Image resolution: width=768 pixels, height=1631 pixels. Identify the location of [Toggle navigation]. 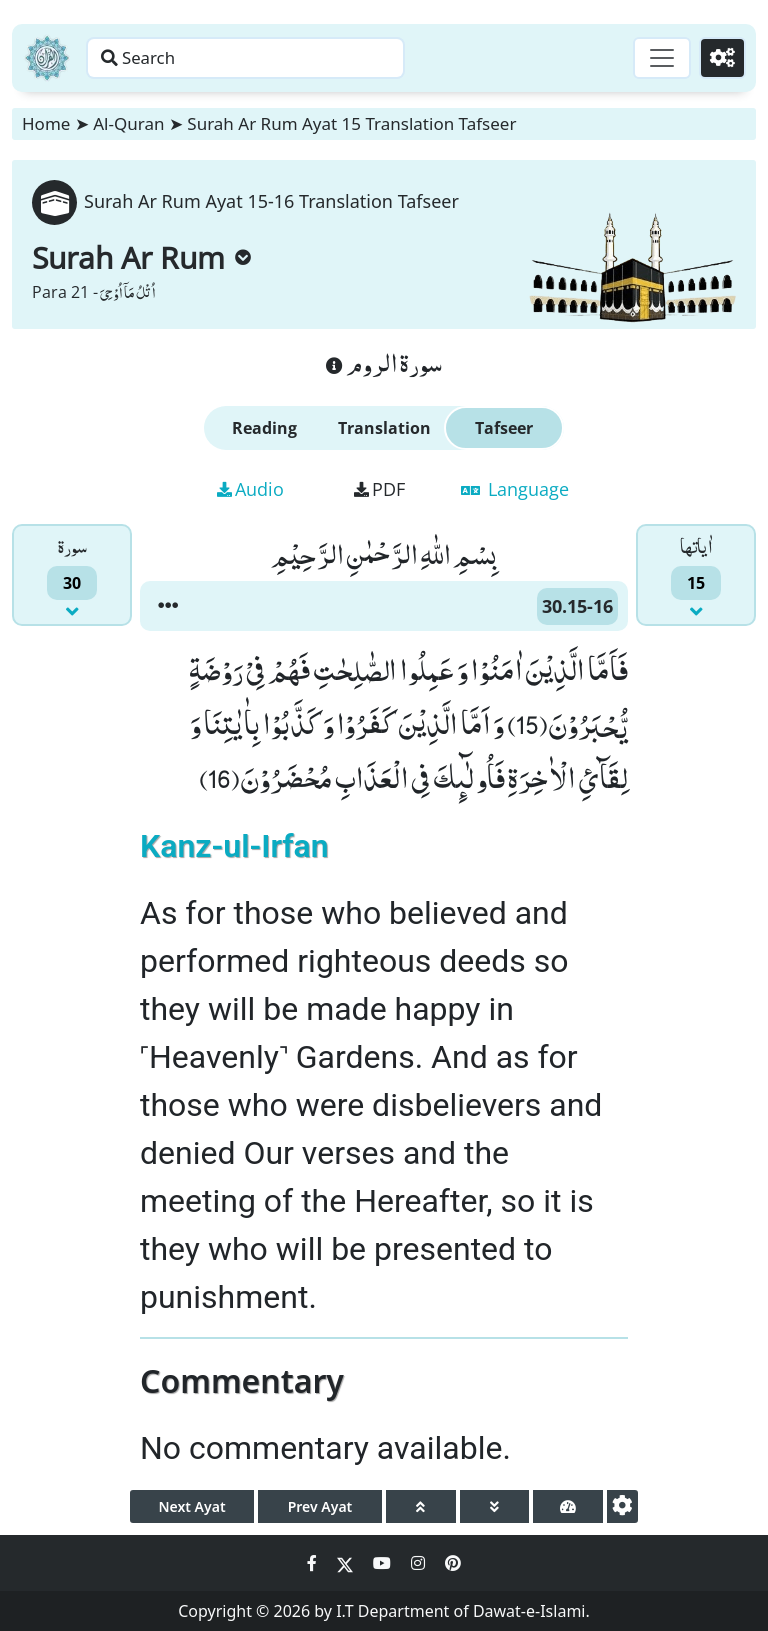
(654, 58).